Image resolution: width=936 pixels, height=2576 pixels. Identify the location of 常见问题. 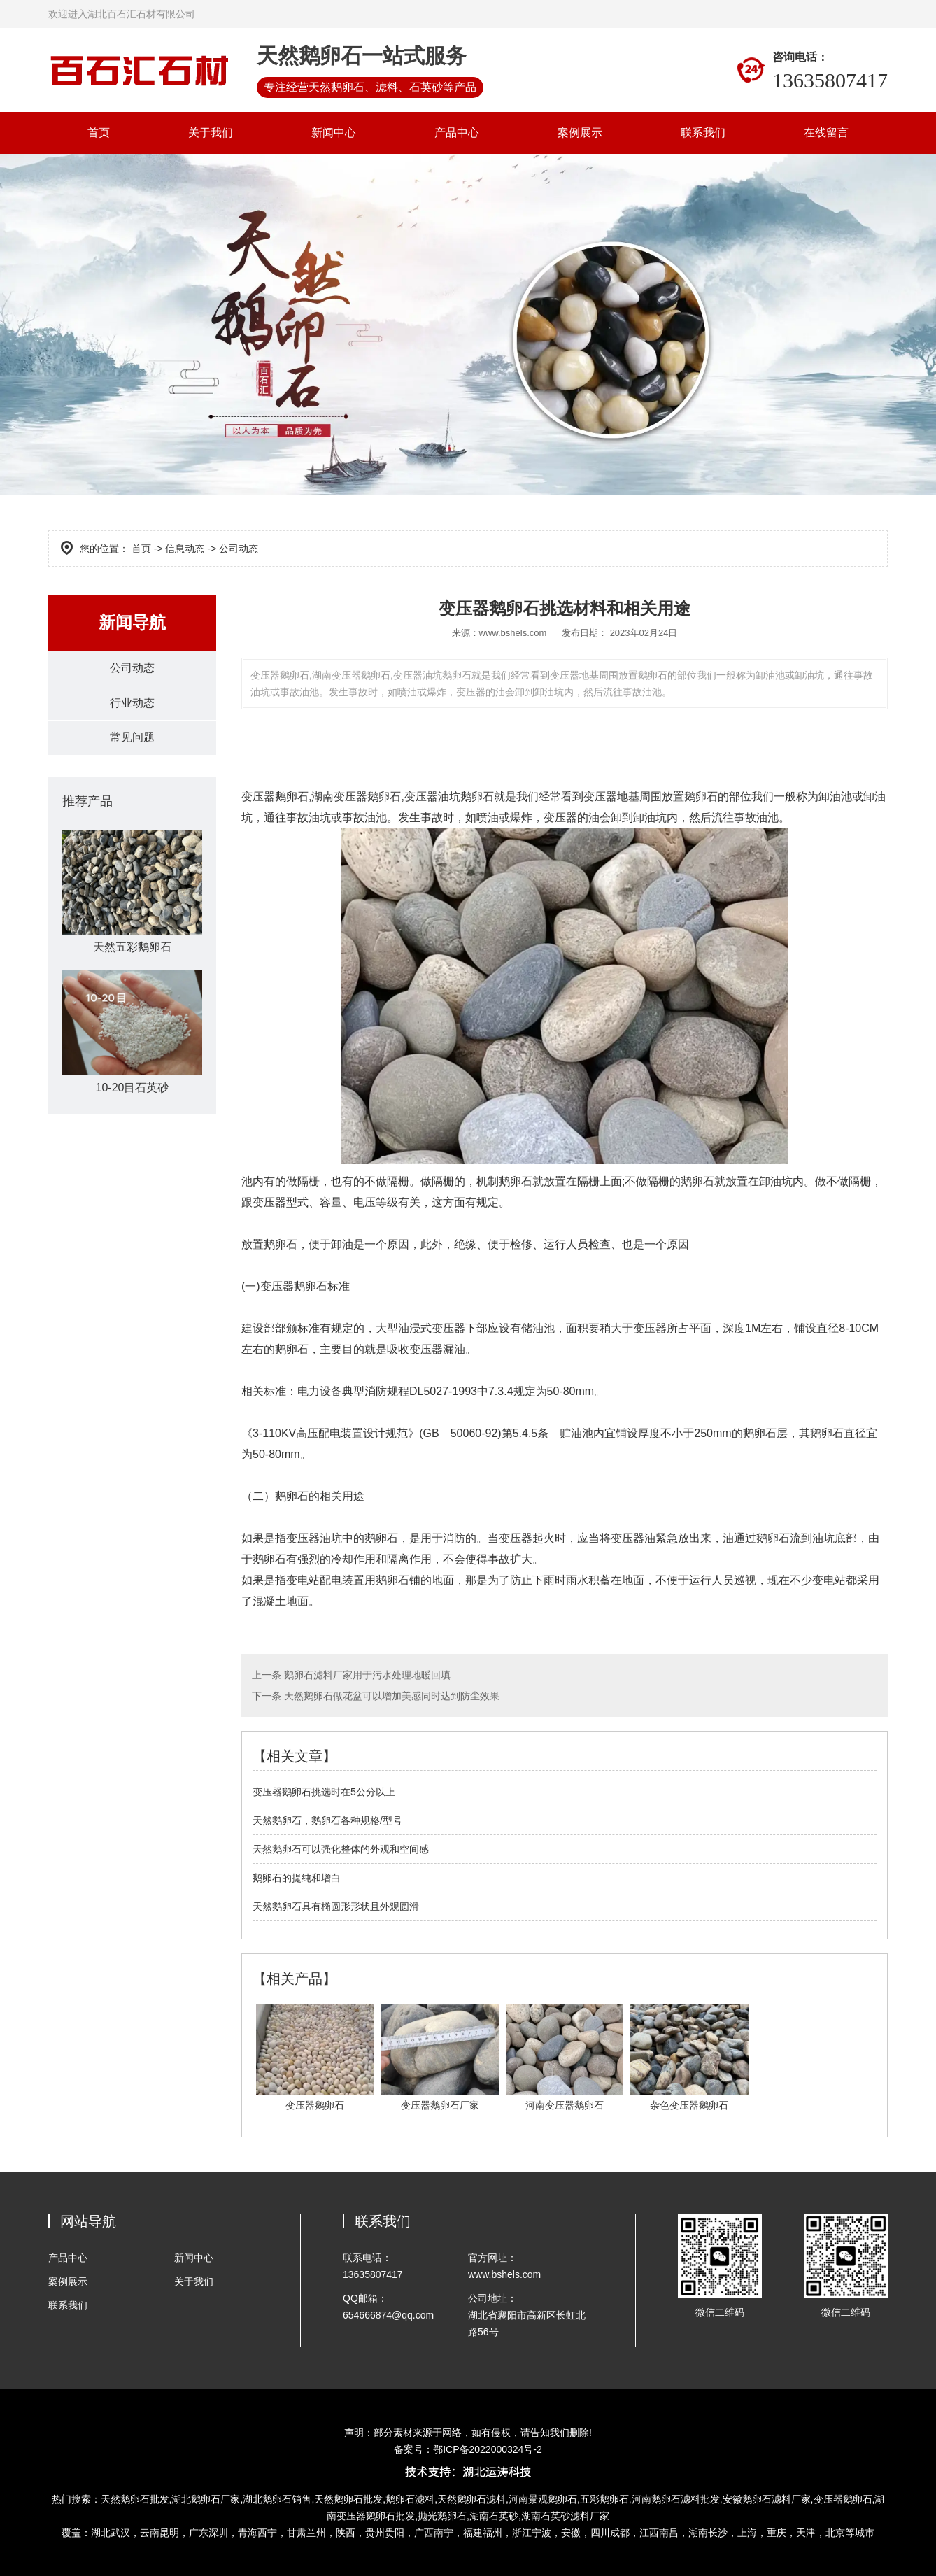
(132, 740).